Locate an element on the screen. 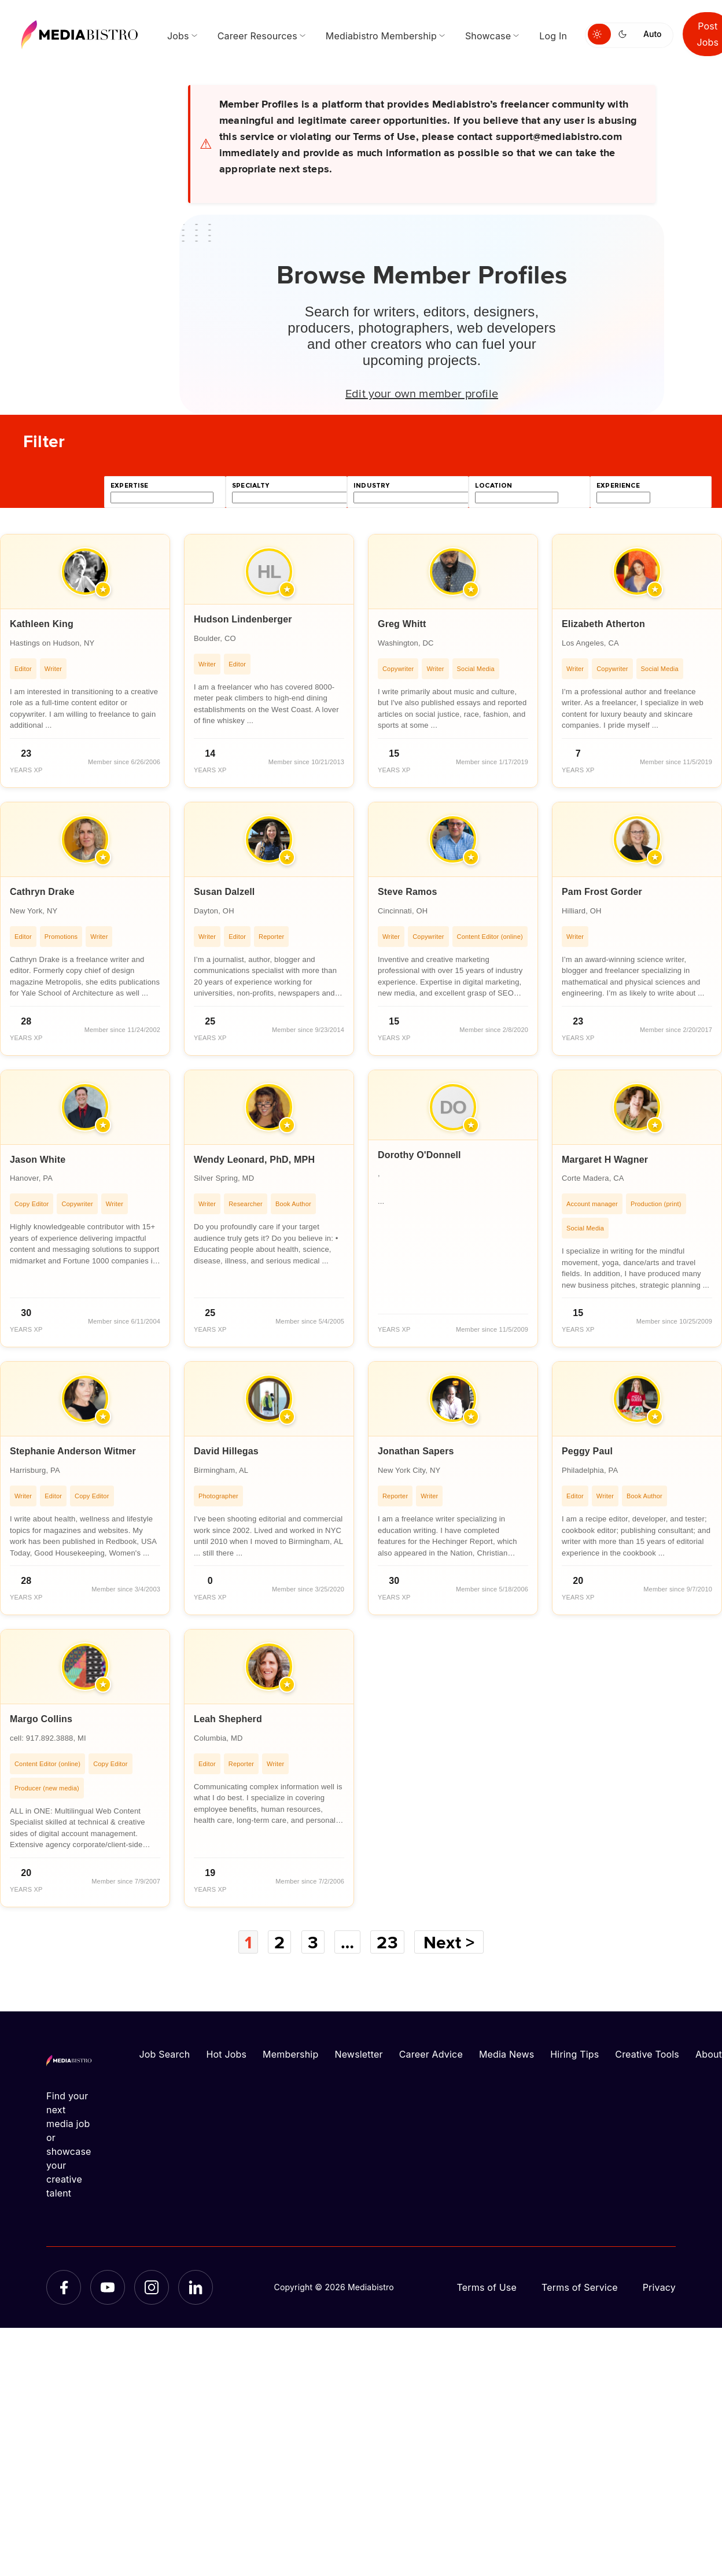  Pam Frost Gorder is located at coordinates (602, 892).